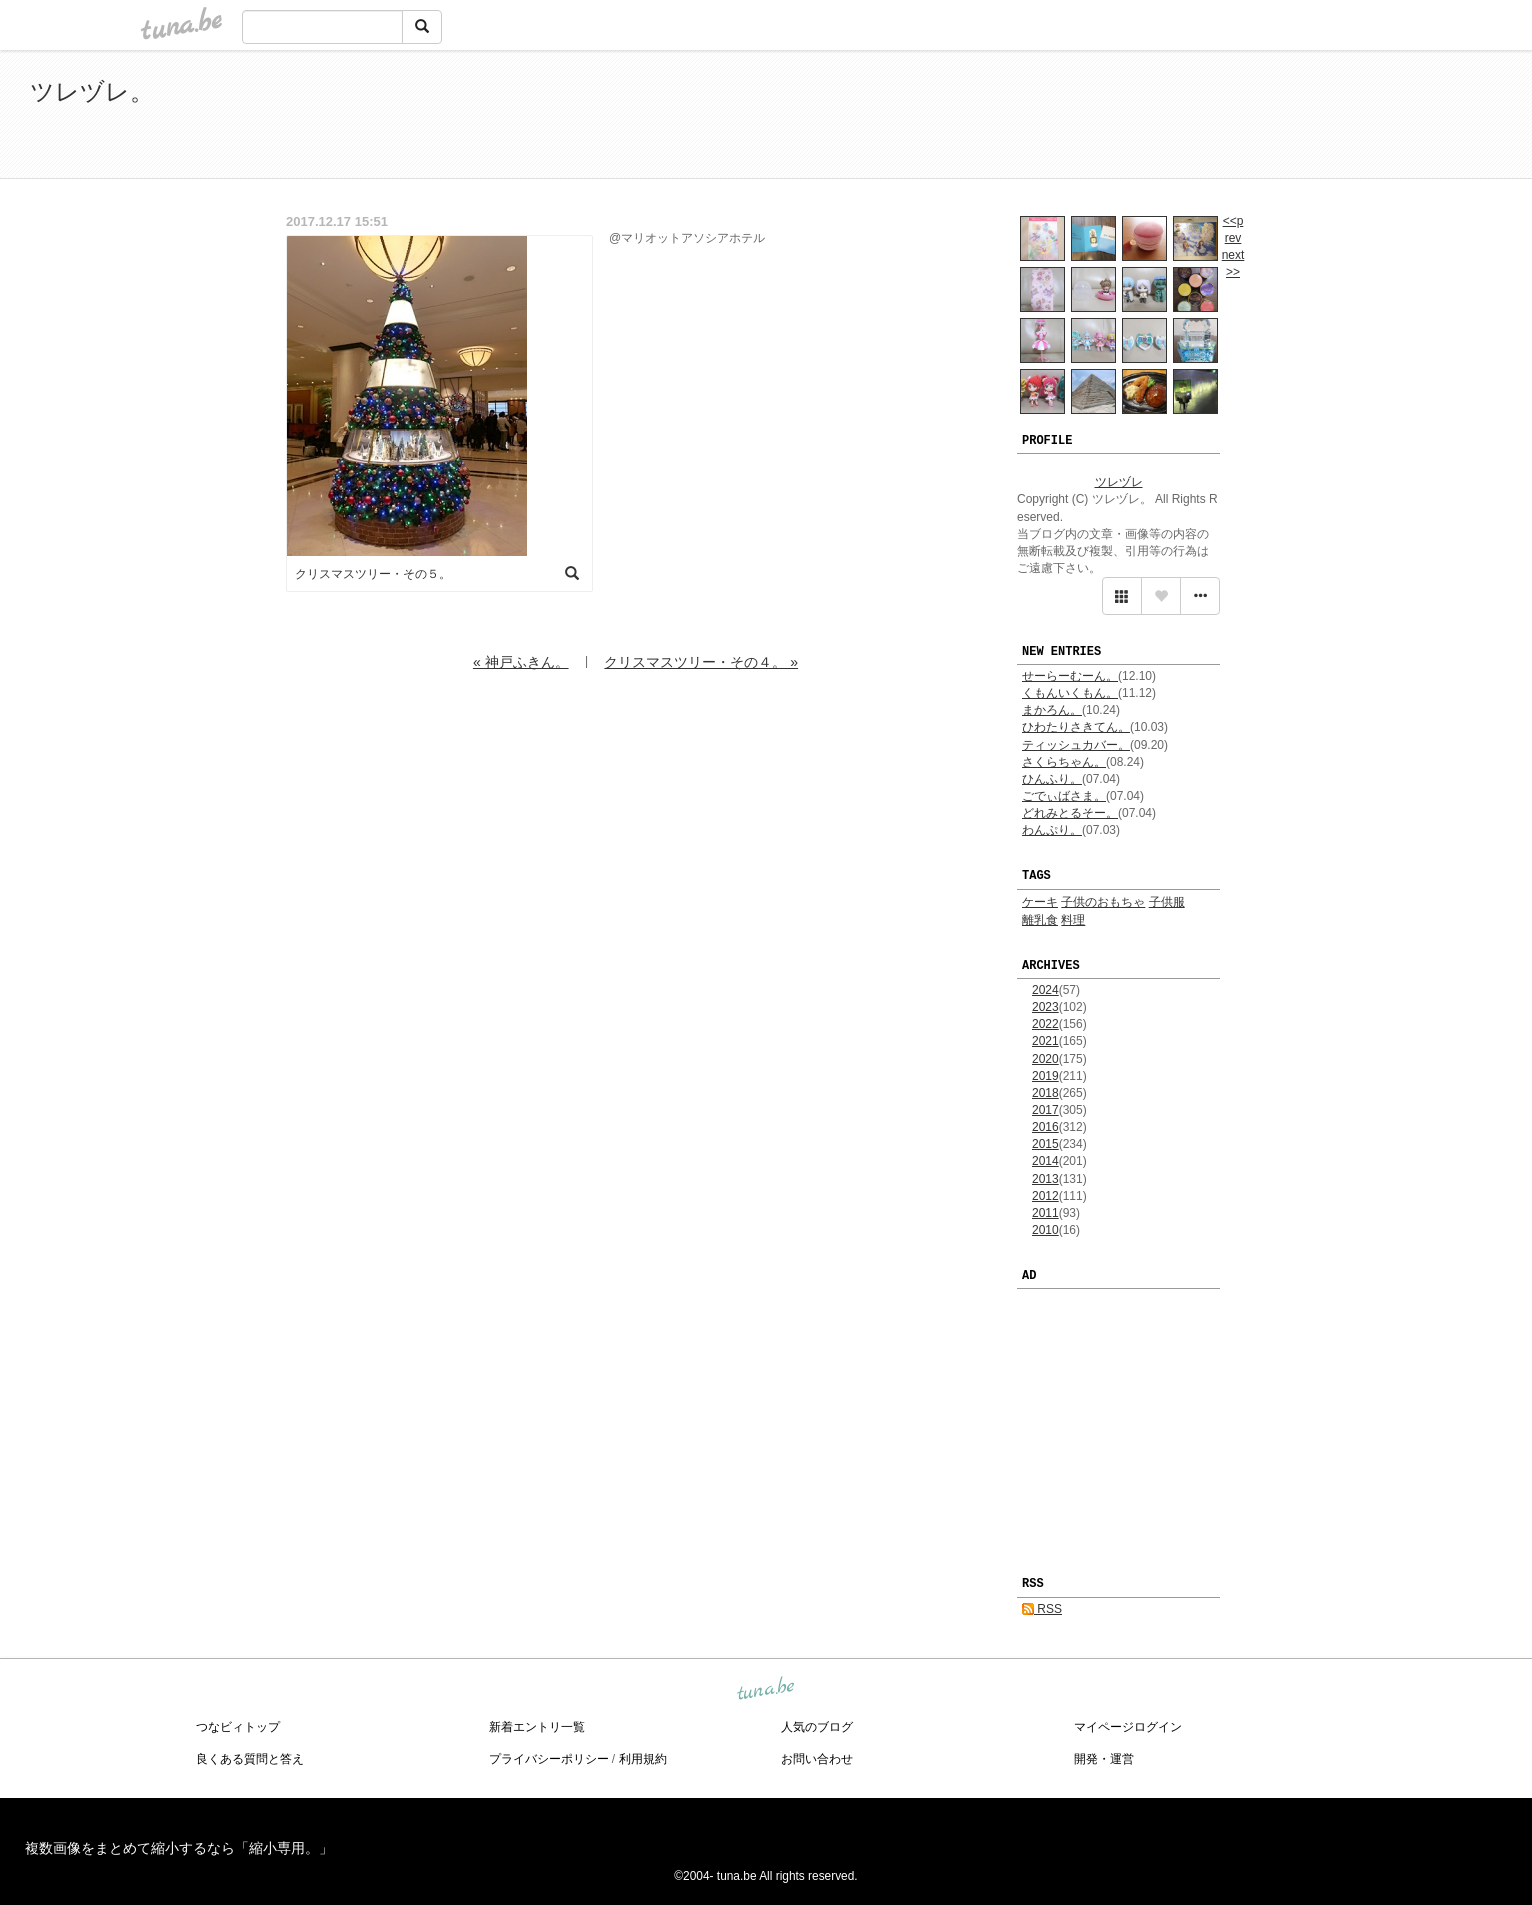  What do you see at coordinates (1045, 1007) in the screenshot?
I see `2023` at bounding box center [1045, 1007].